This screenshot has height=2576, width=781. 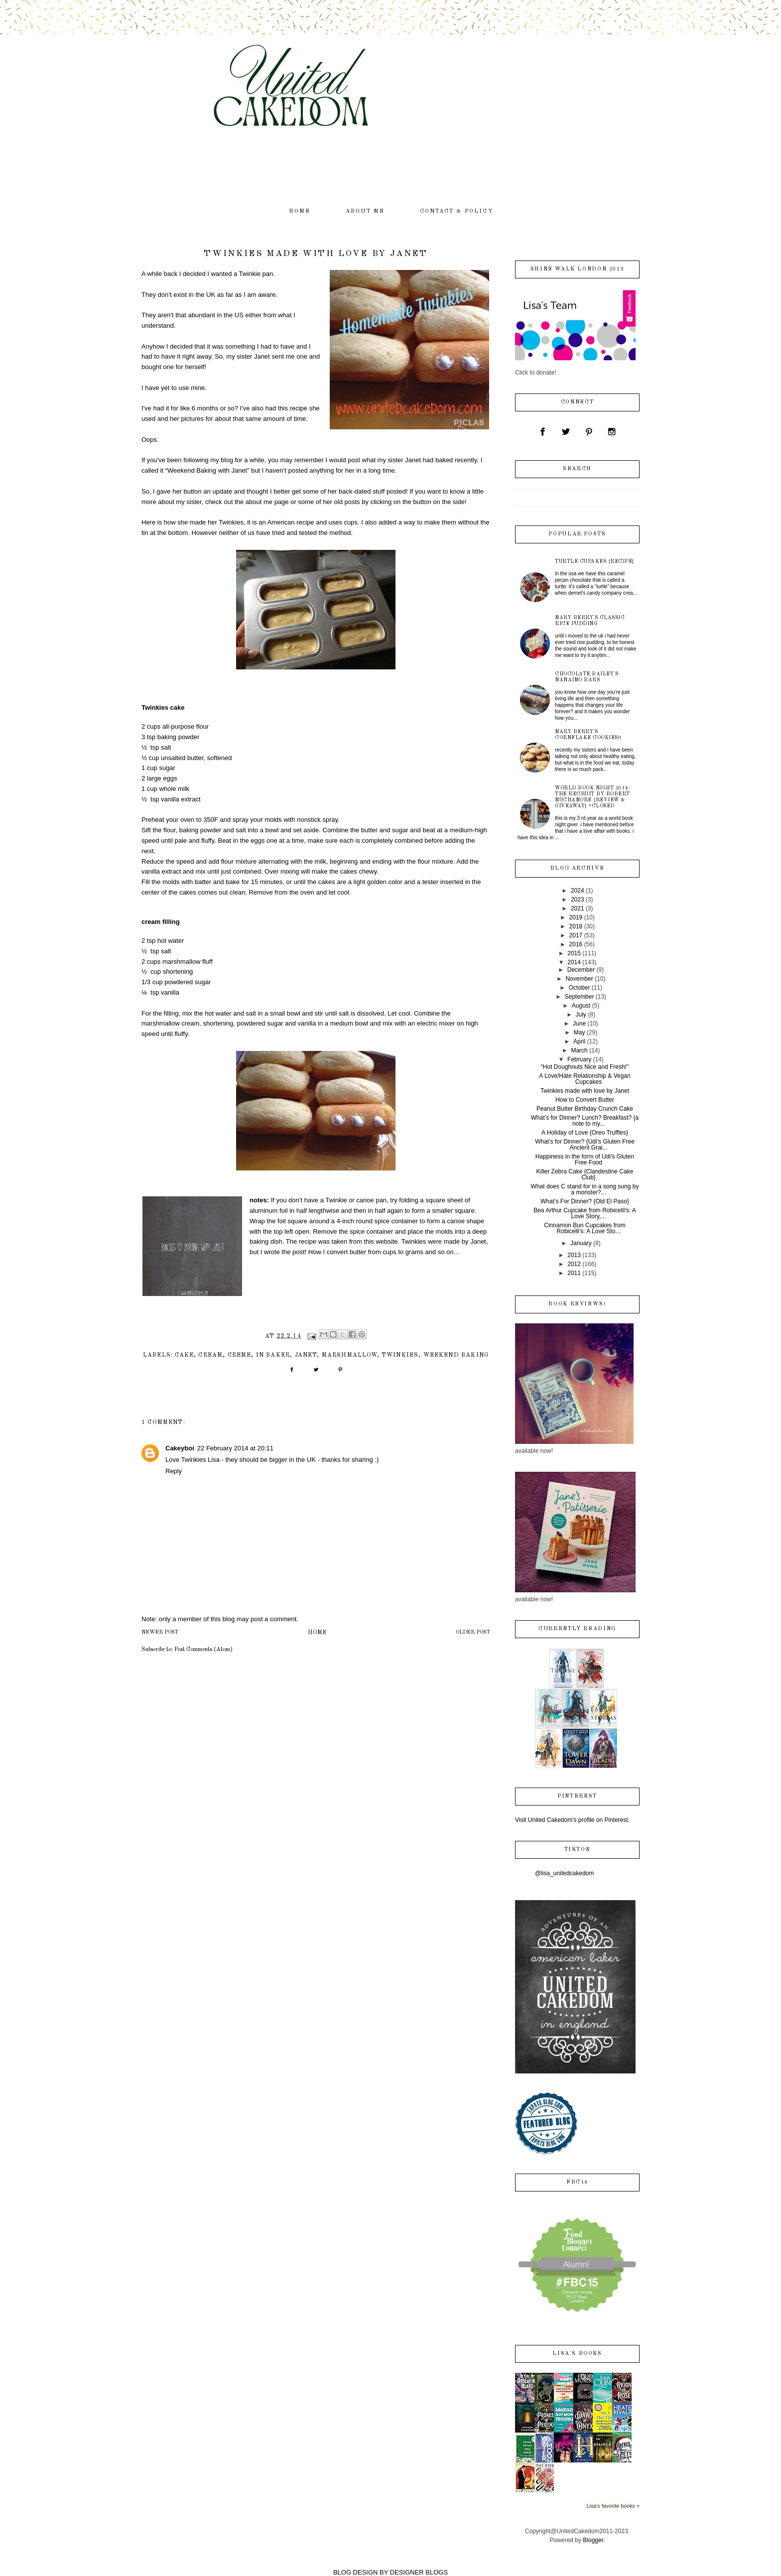 I want to click on June, so click(x=579, y=1023).